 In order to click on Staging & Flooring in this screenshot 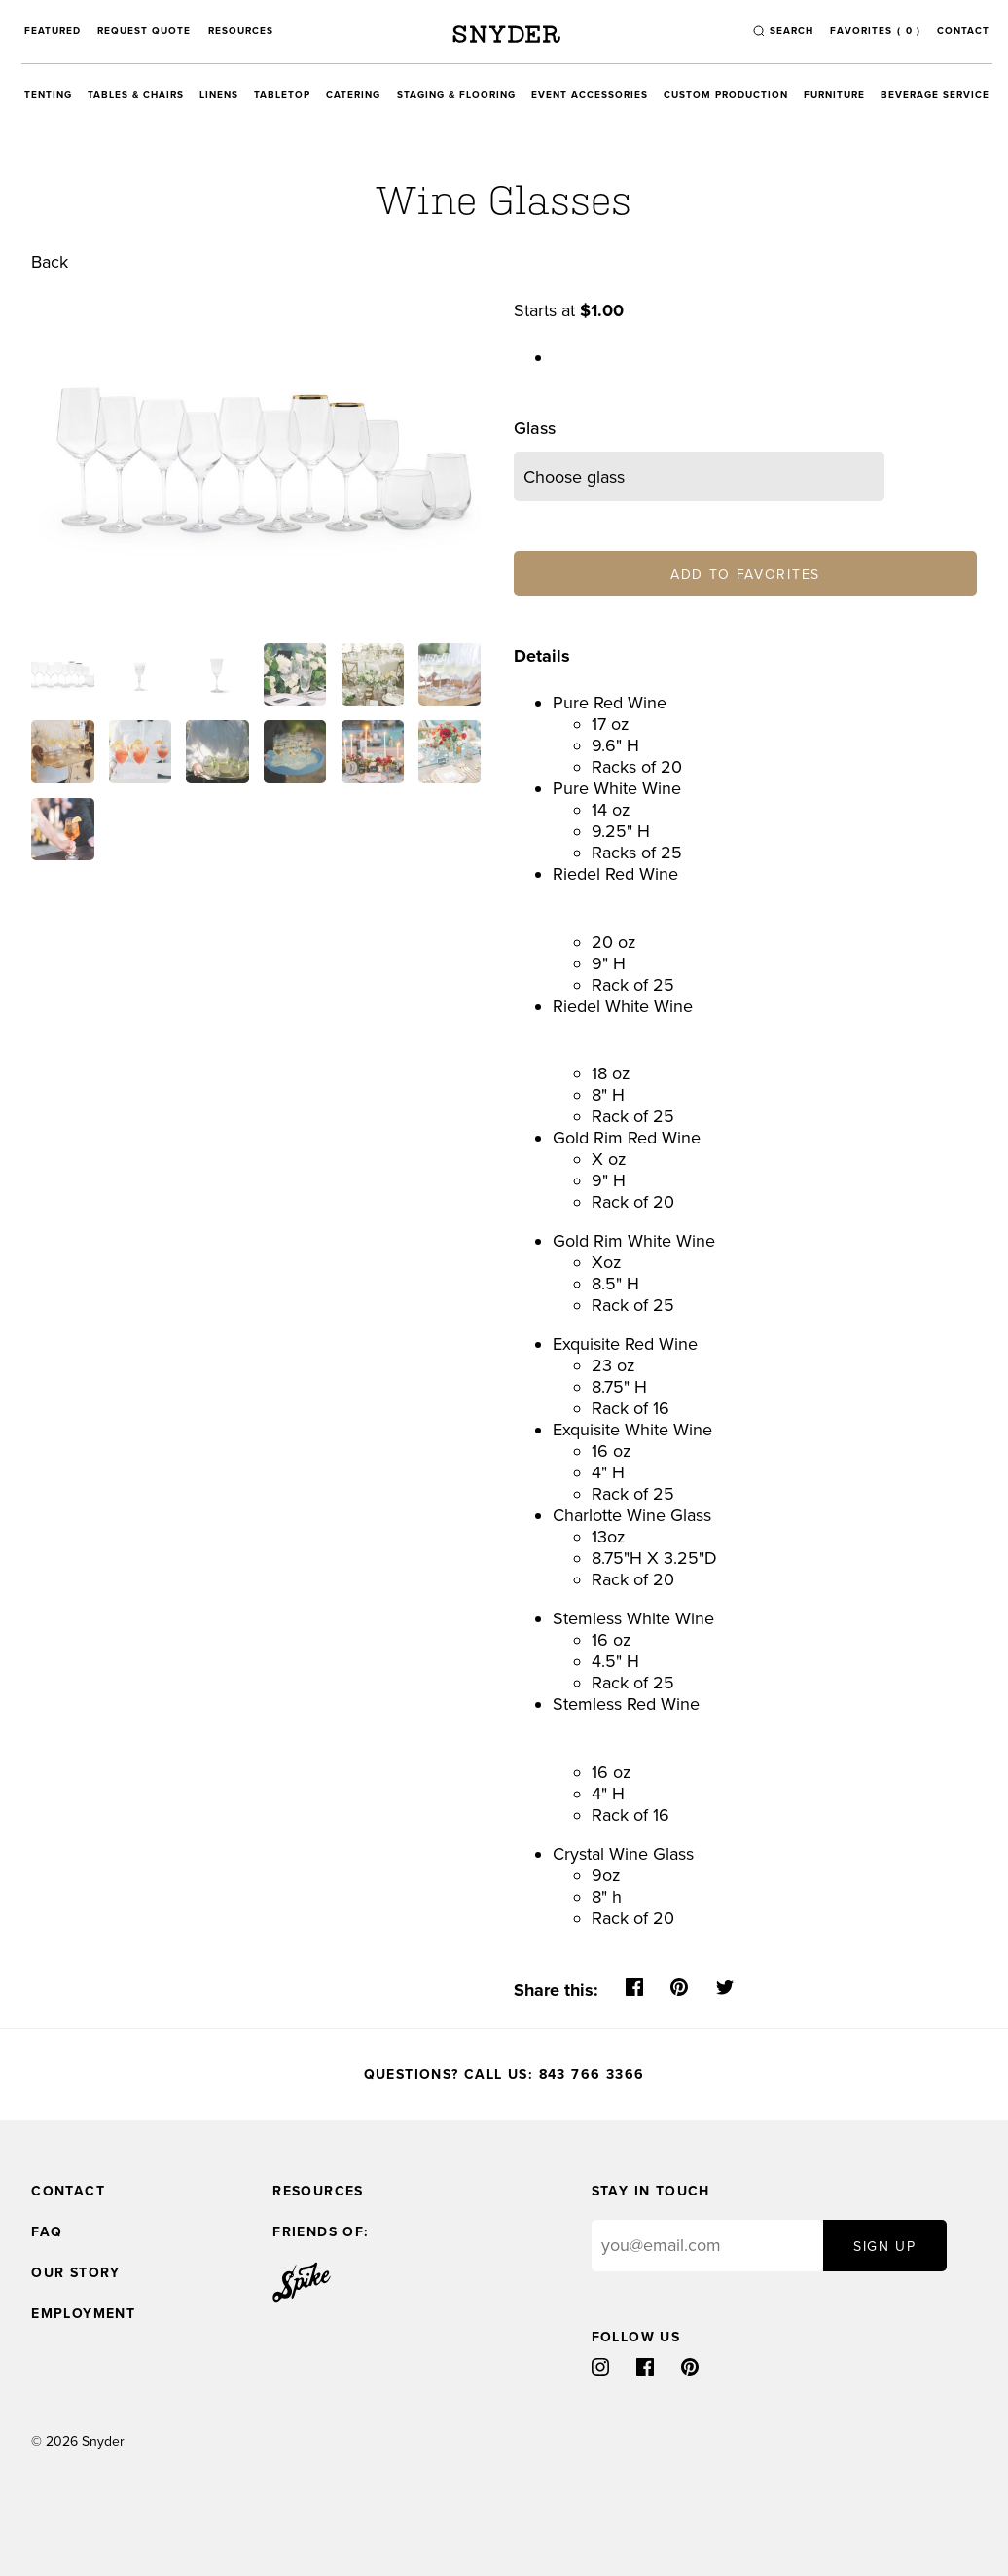, I will do `click(456, 95)`.